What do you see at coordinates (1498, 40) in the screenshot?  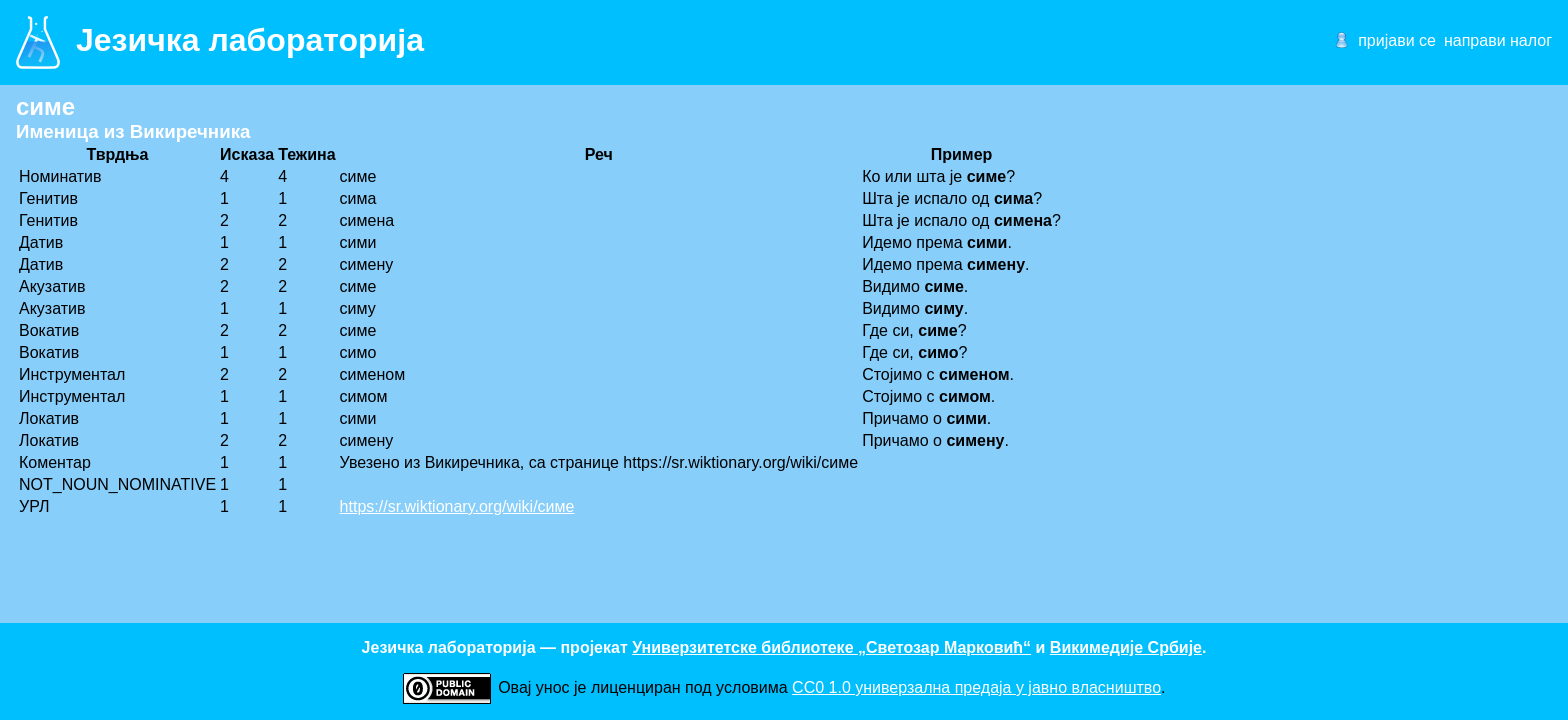 I see `направи налог` at bounding box center [1498, 40].